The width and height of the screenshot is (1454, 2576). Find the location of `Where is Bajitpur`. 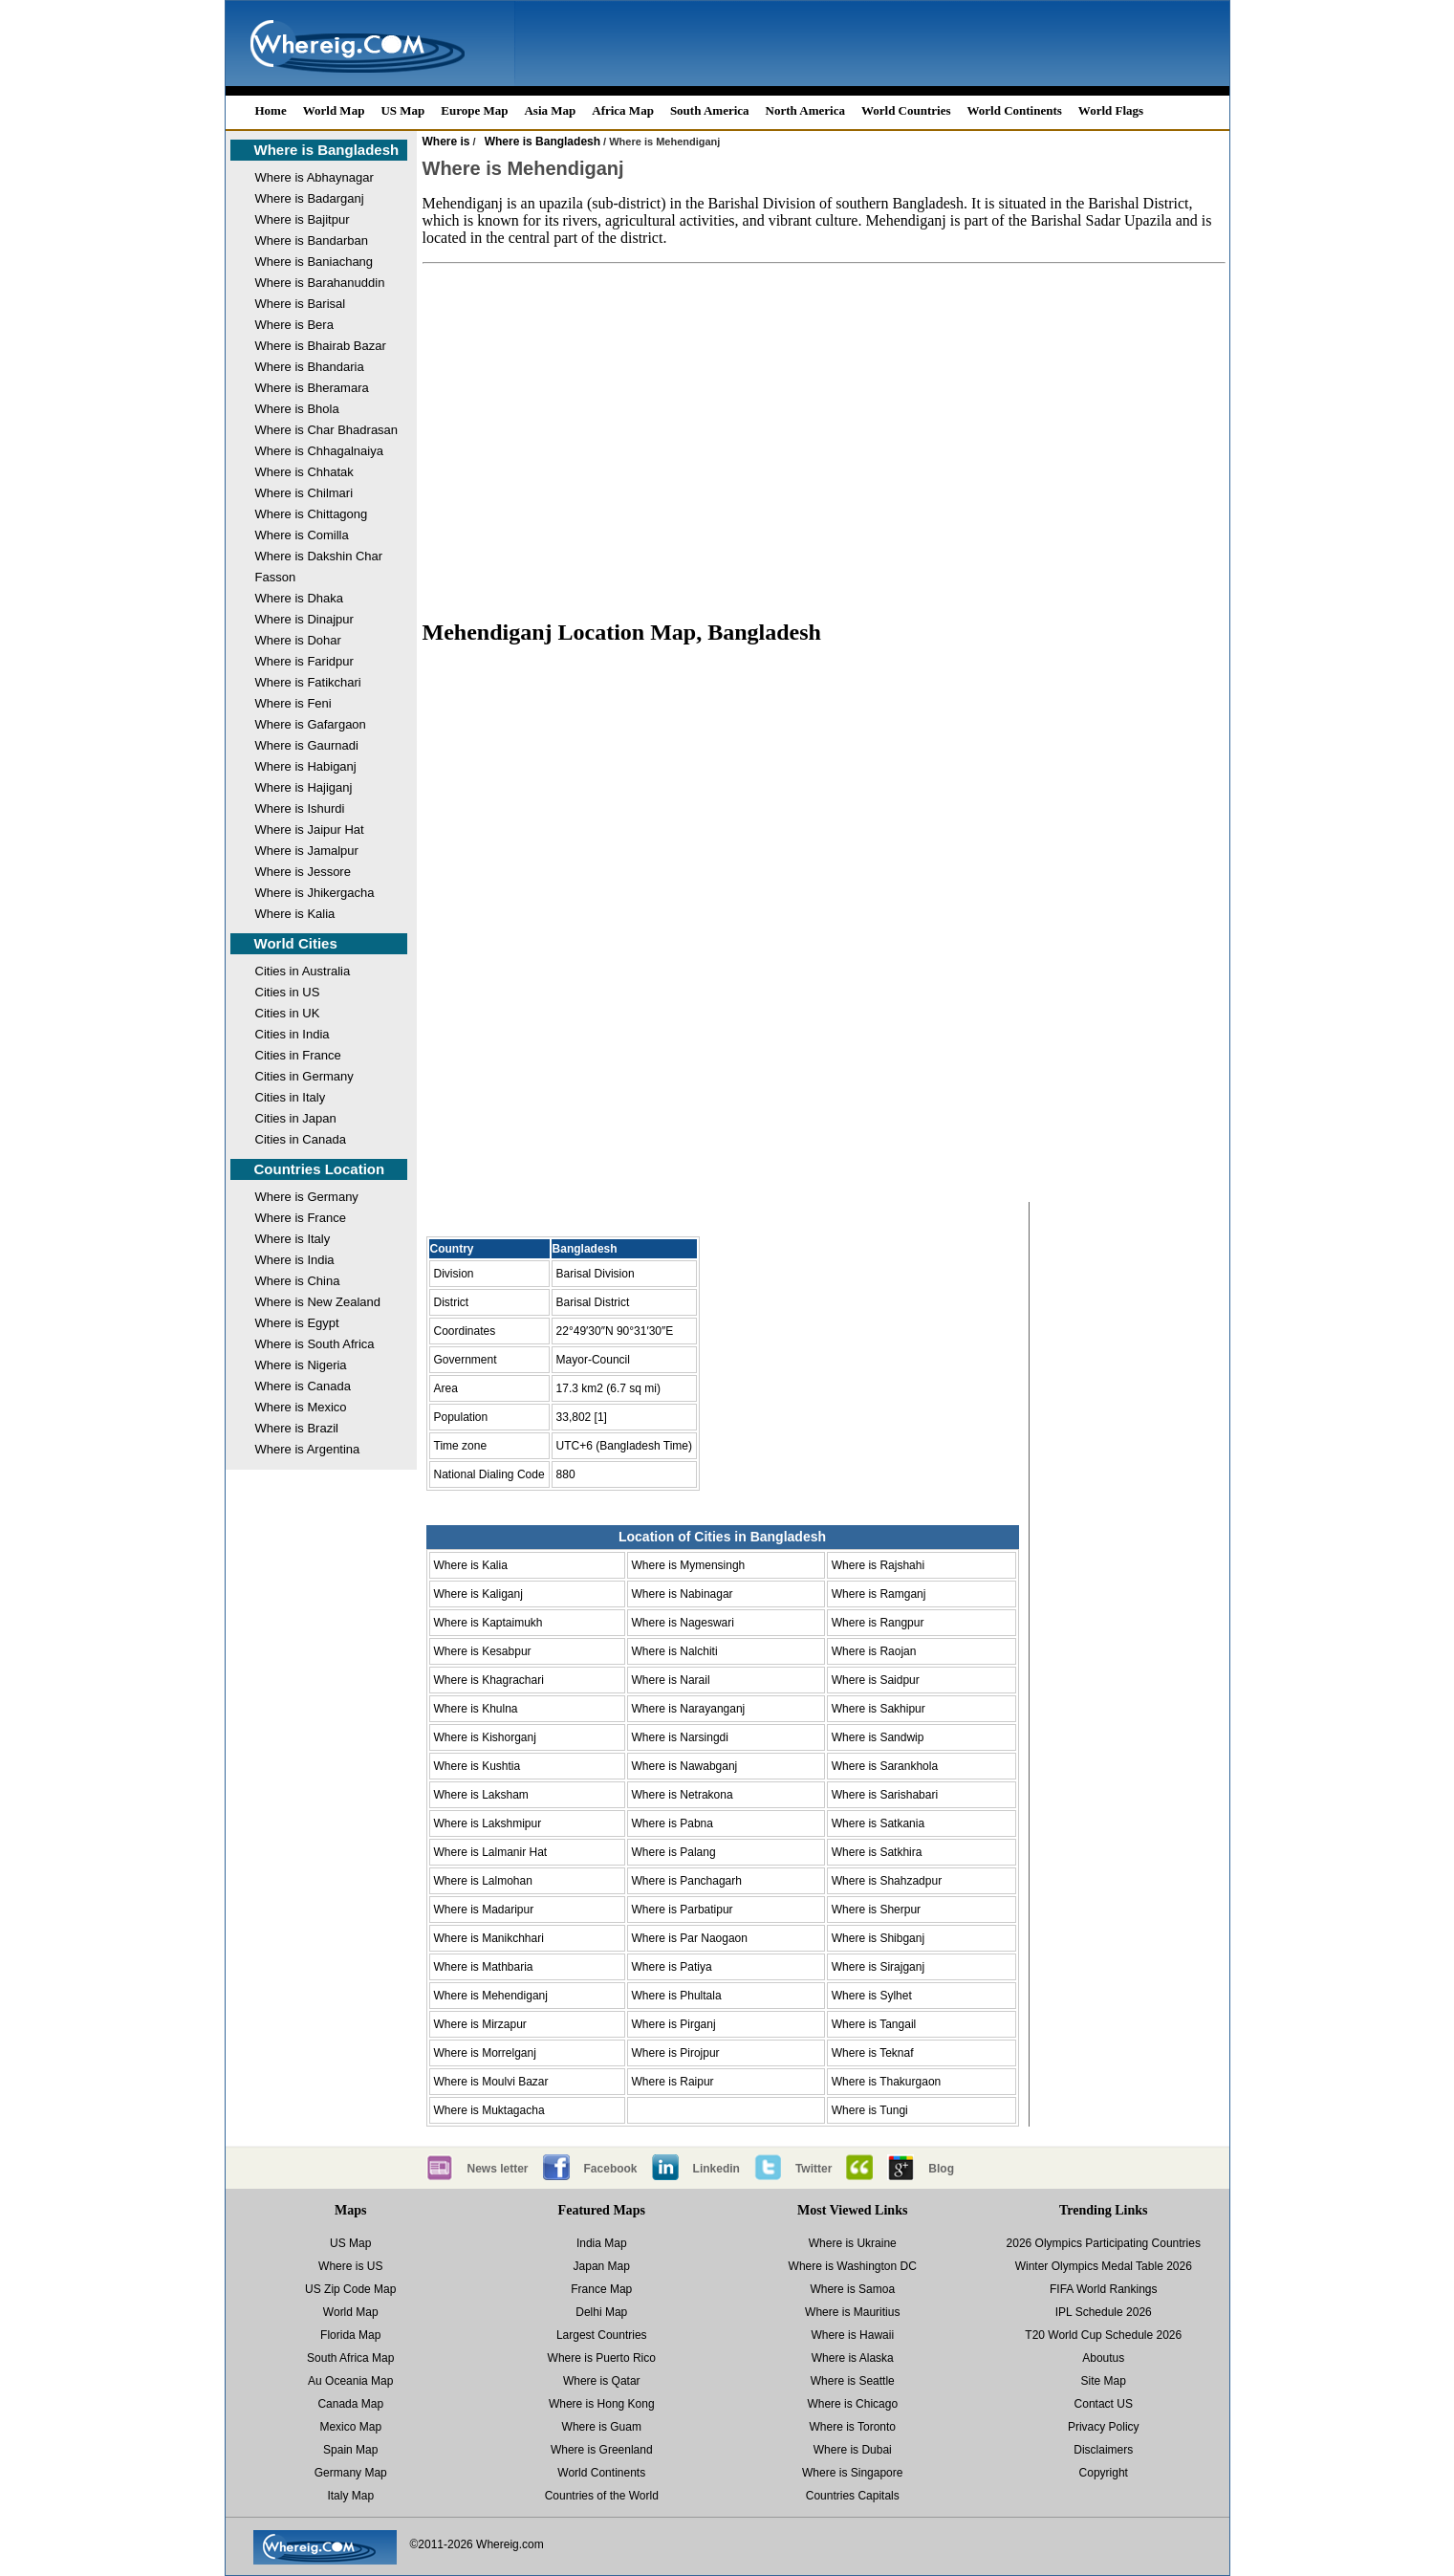

Where is Bajitpur is located at coordinates (302, 219).